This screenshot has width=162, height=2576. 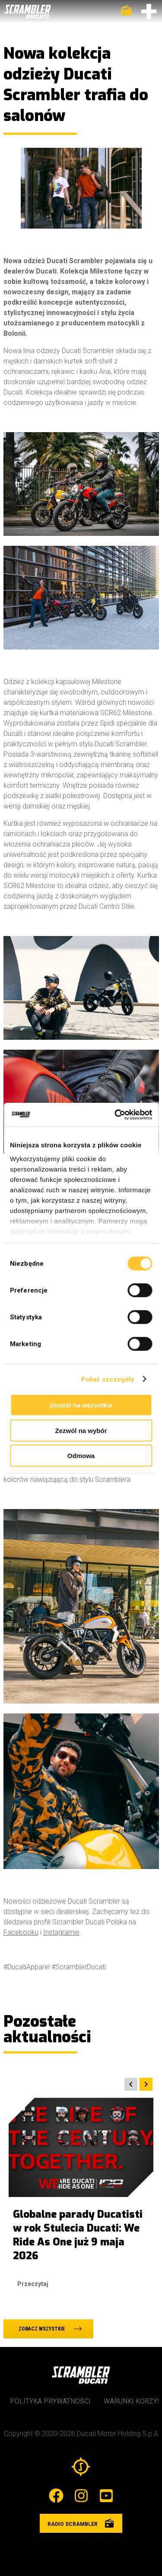 I want to click on [Cookiebot od Usercentrics - otwiera się w nowym oknie], so click(x=115, y=1114).